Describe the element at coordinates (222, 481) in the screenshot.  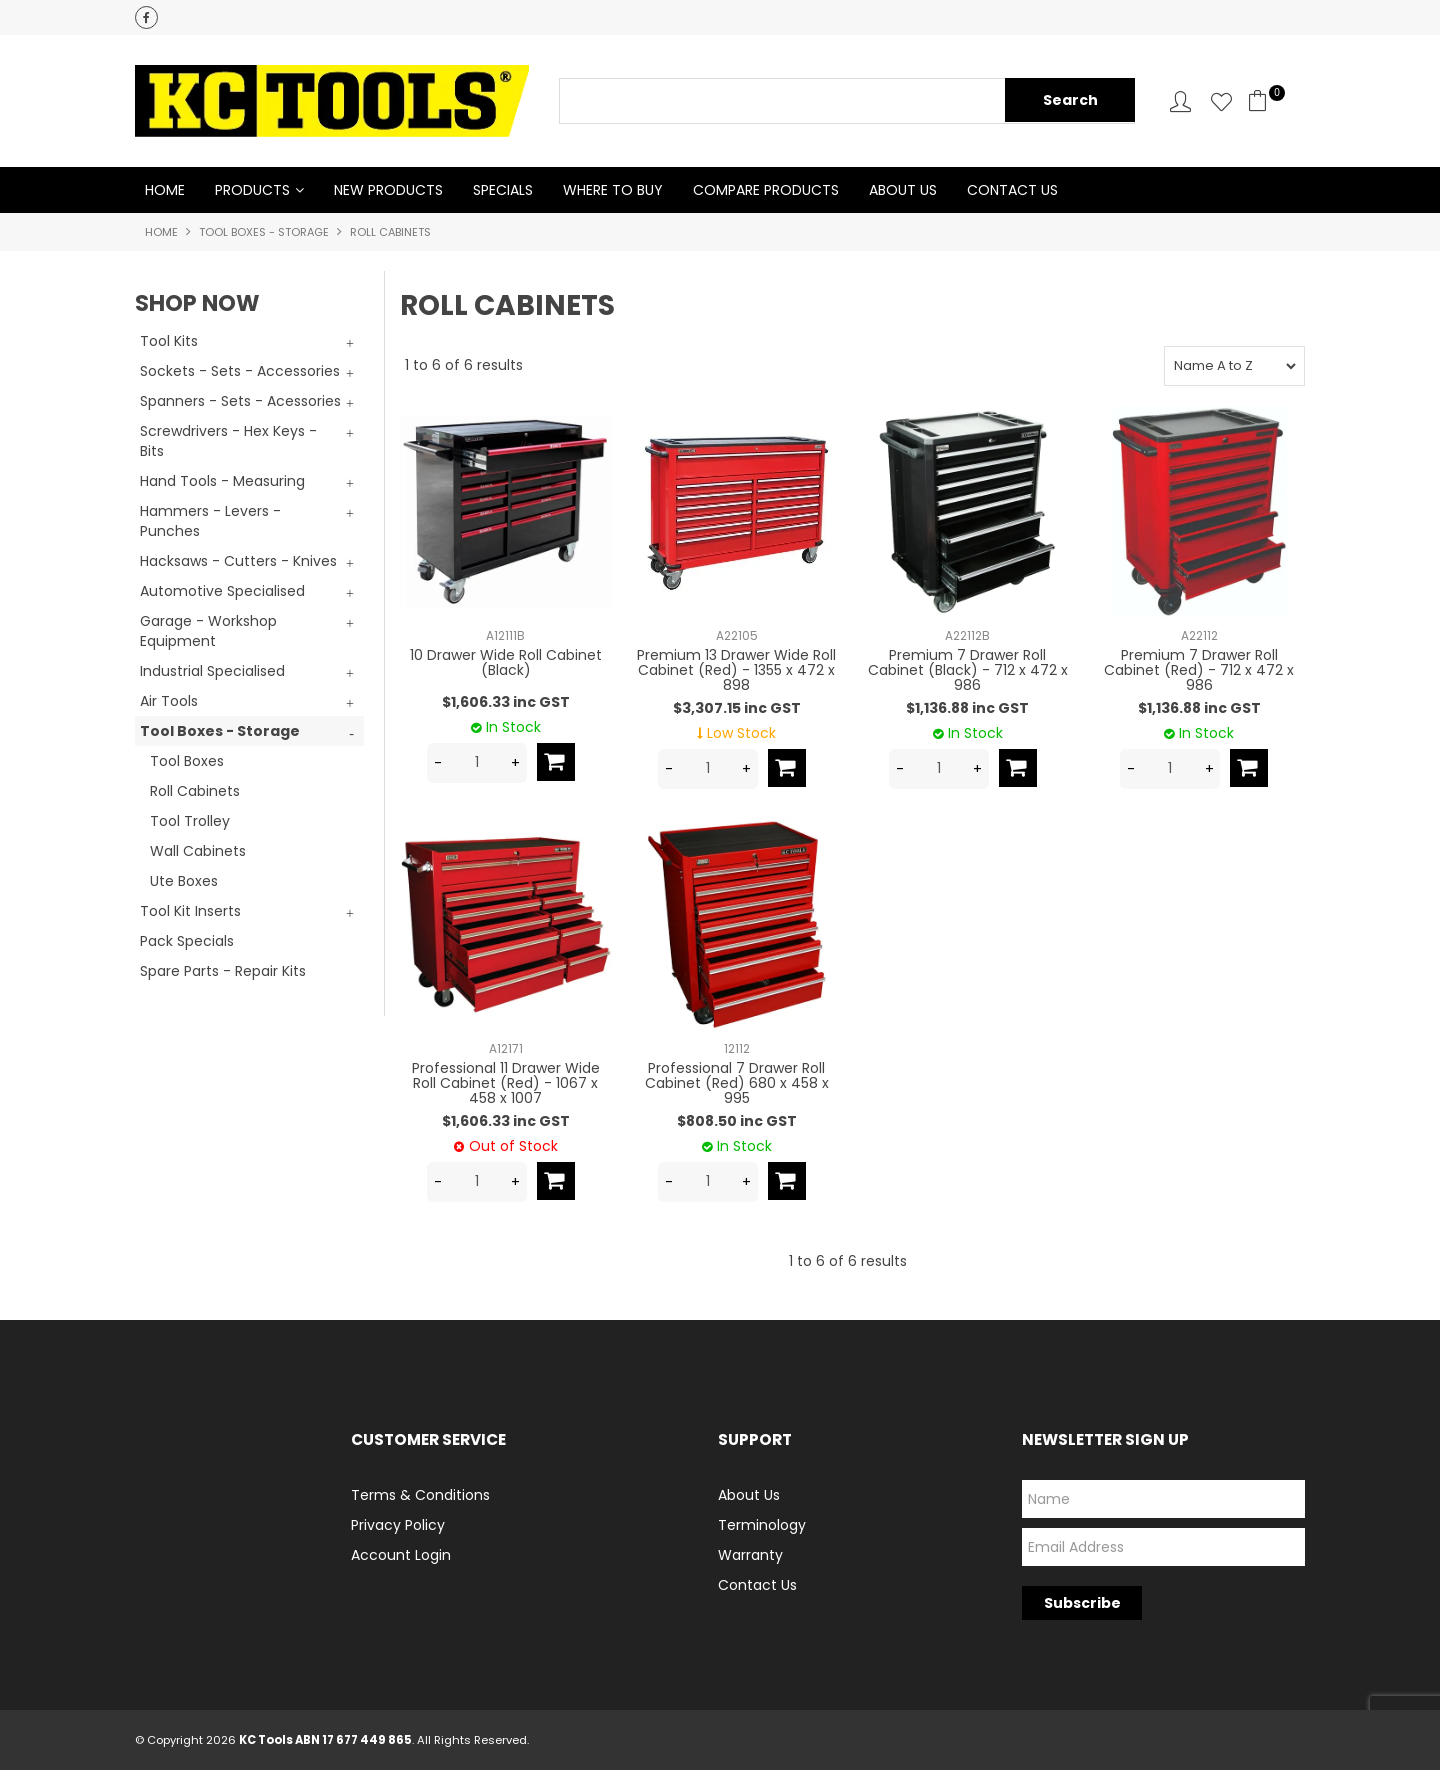
I see `Hand Tools - Measuring [tab]` at that location.